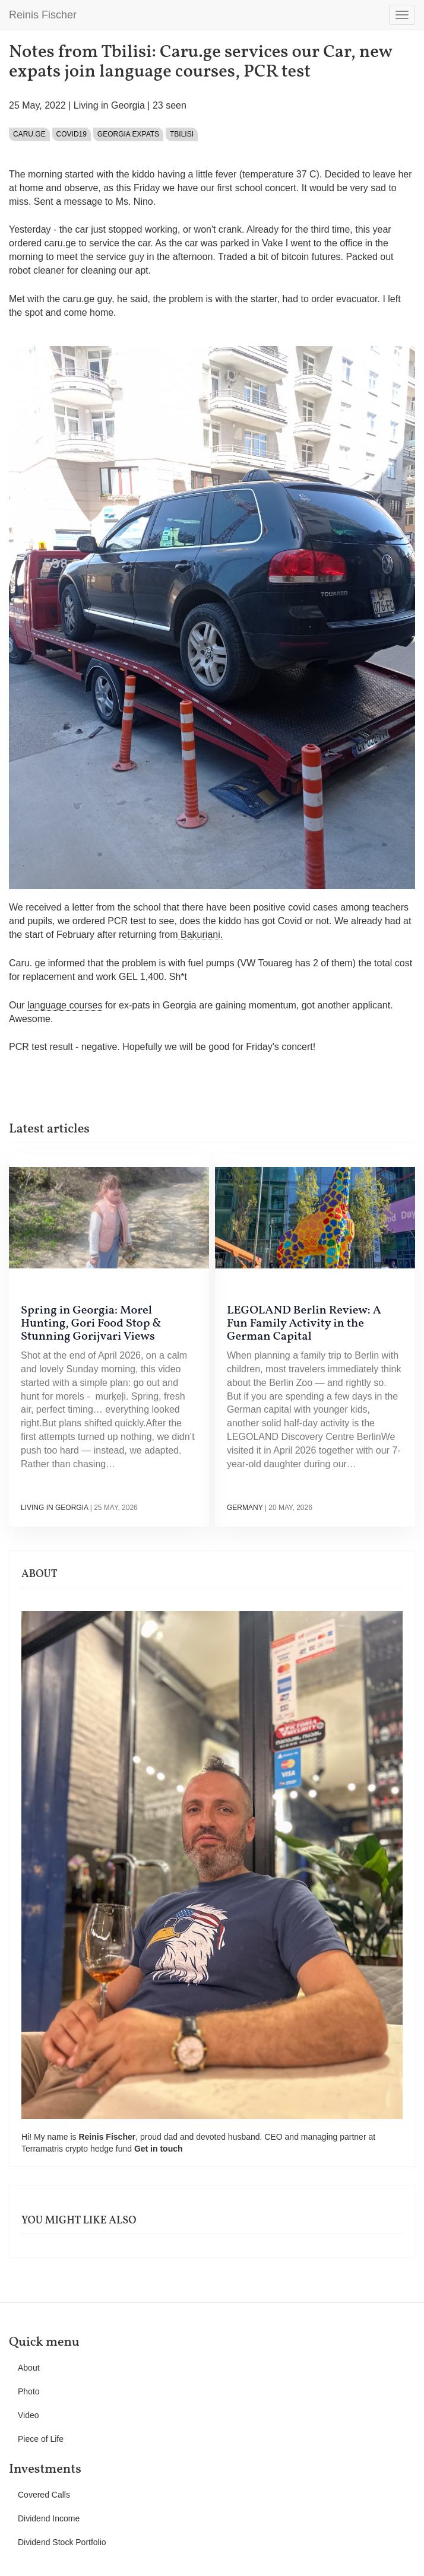 The image size is (424, 2576). I want to click on Bakuriani., so click(200, 934).